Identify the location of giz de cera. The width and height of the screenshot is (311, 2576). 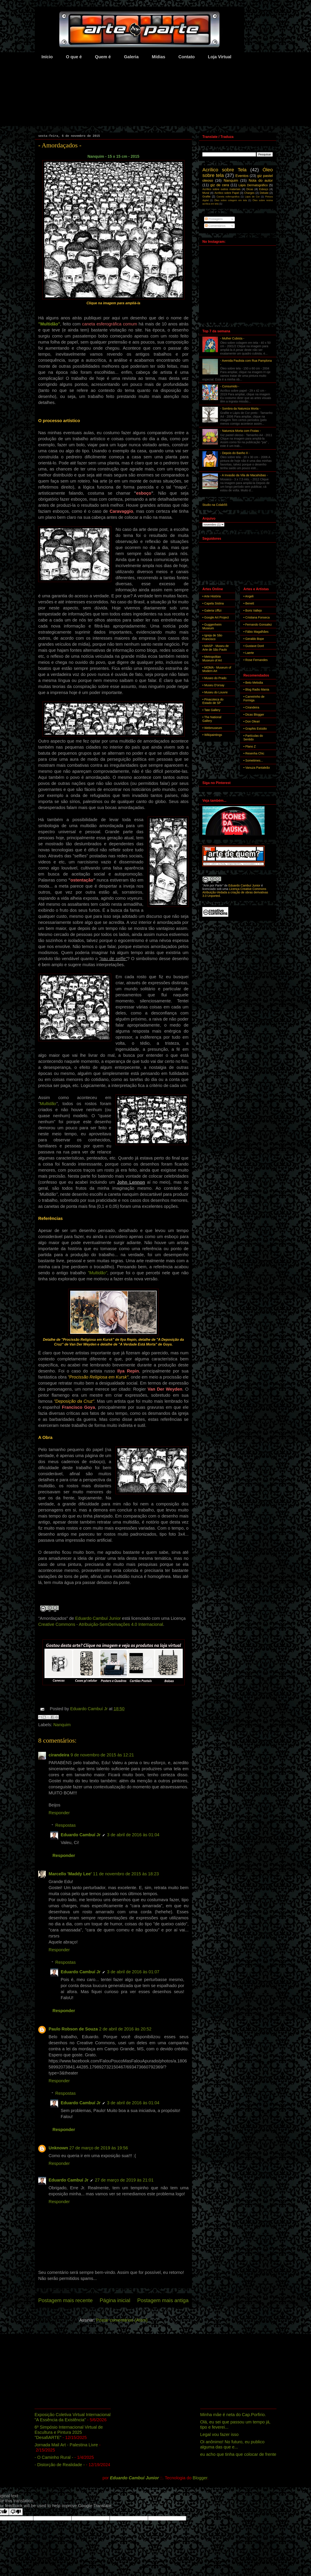
(219, 185).